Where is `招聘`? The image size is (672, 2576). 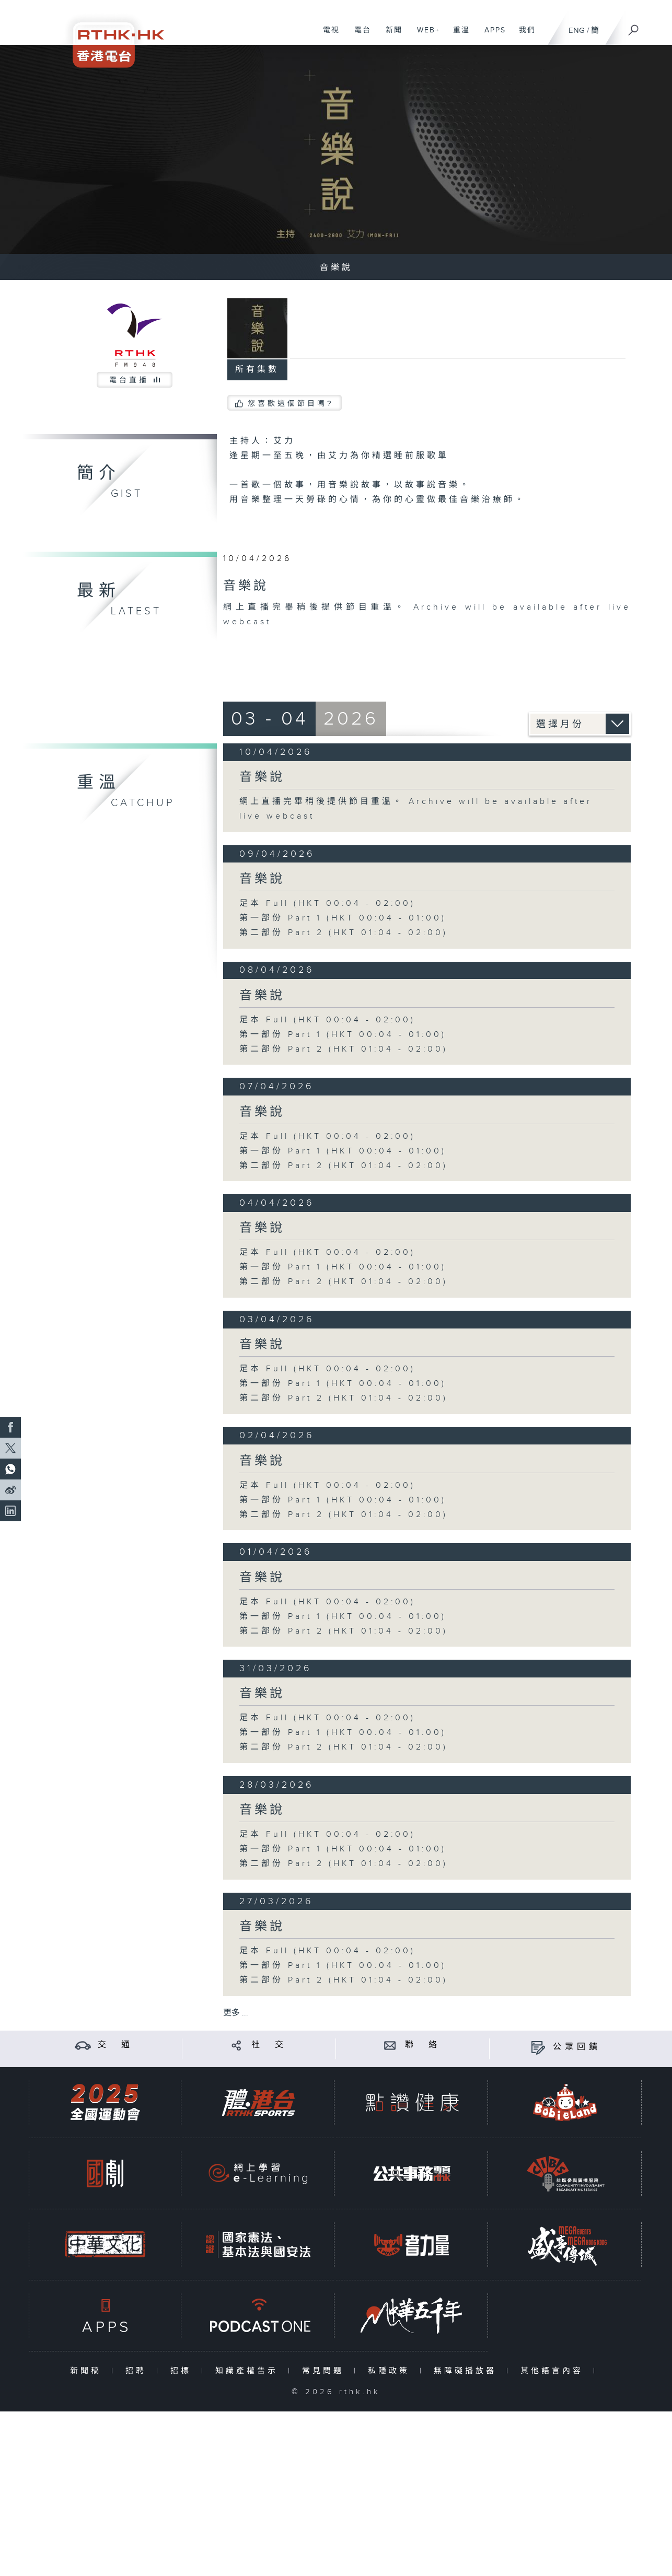
招聘 is located at coordinates (138, 2371).